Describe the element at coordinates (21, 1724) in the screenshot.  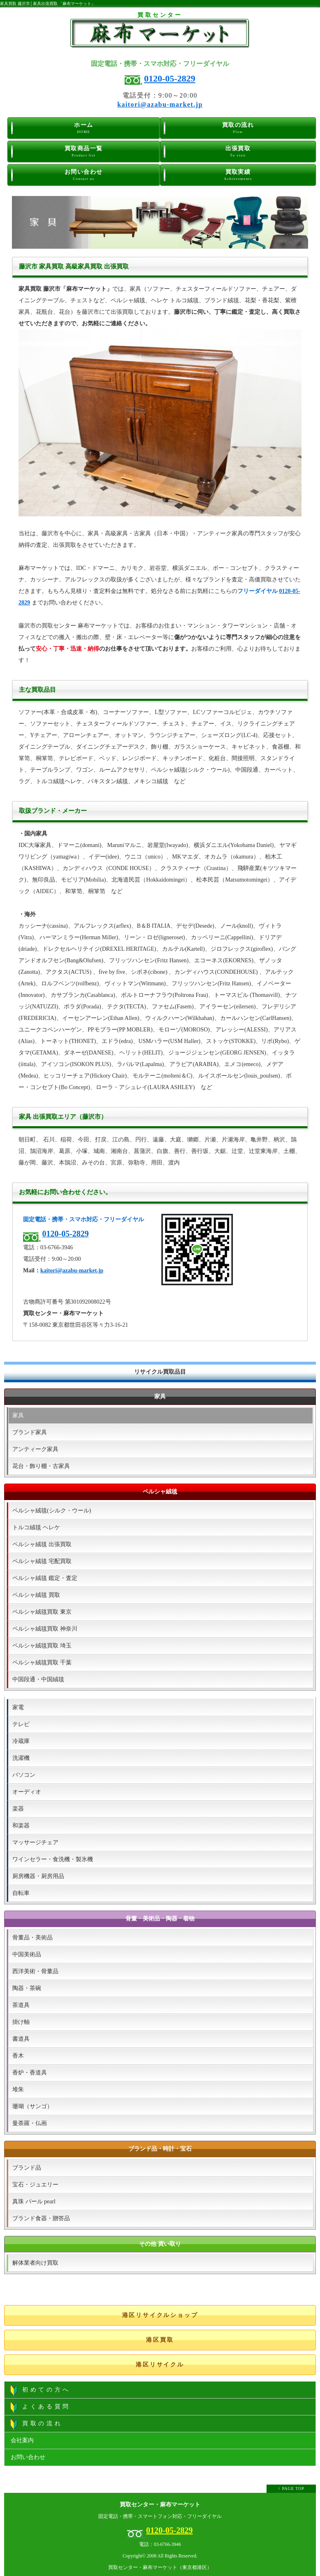
I see `テレビ` at that location.